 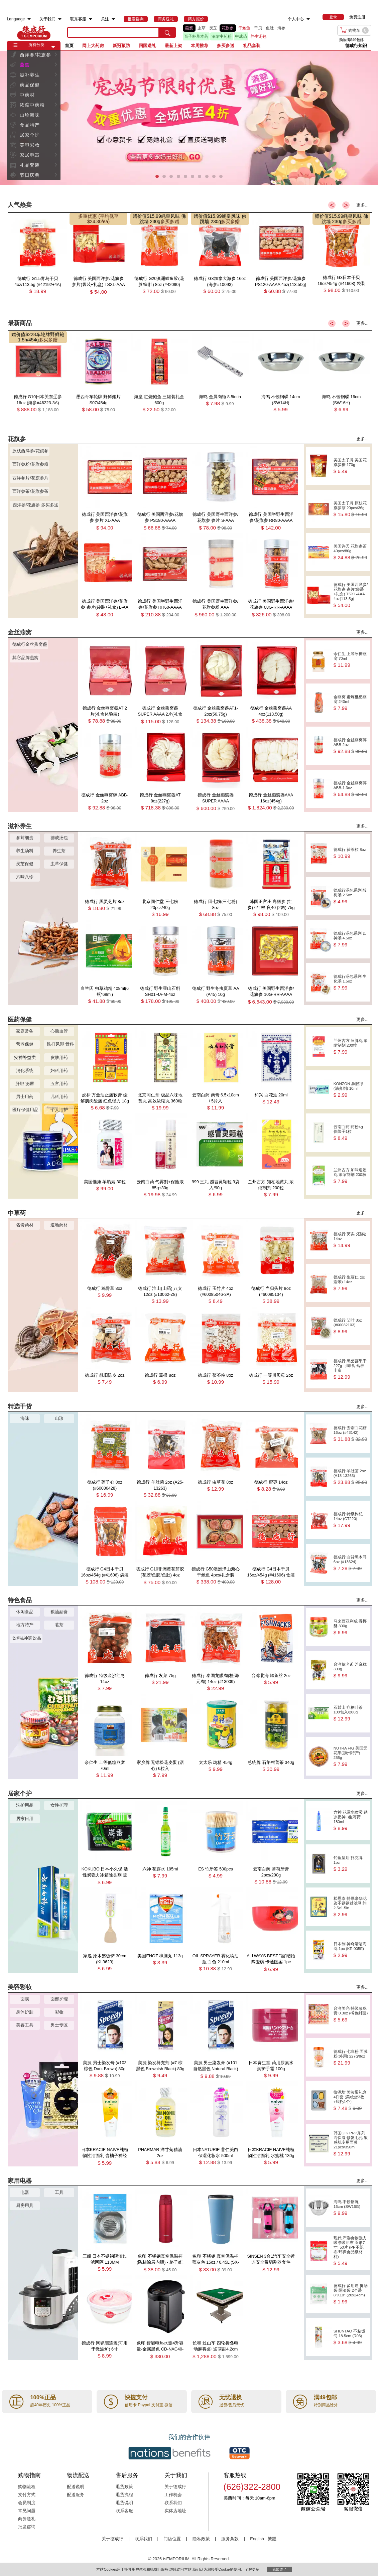 I want to click on 美国太子牌 美国花旗参糖 170g, so click(x=351, y=466).